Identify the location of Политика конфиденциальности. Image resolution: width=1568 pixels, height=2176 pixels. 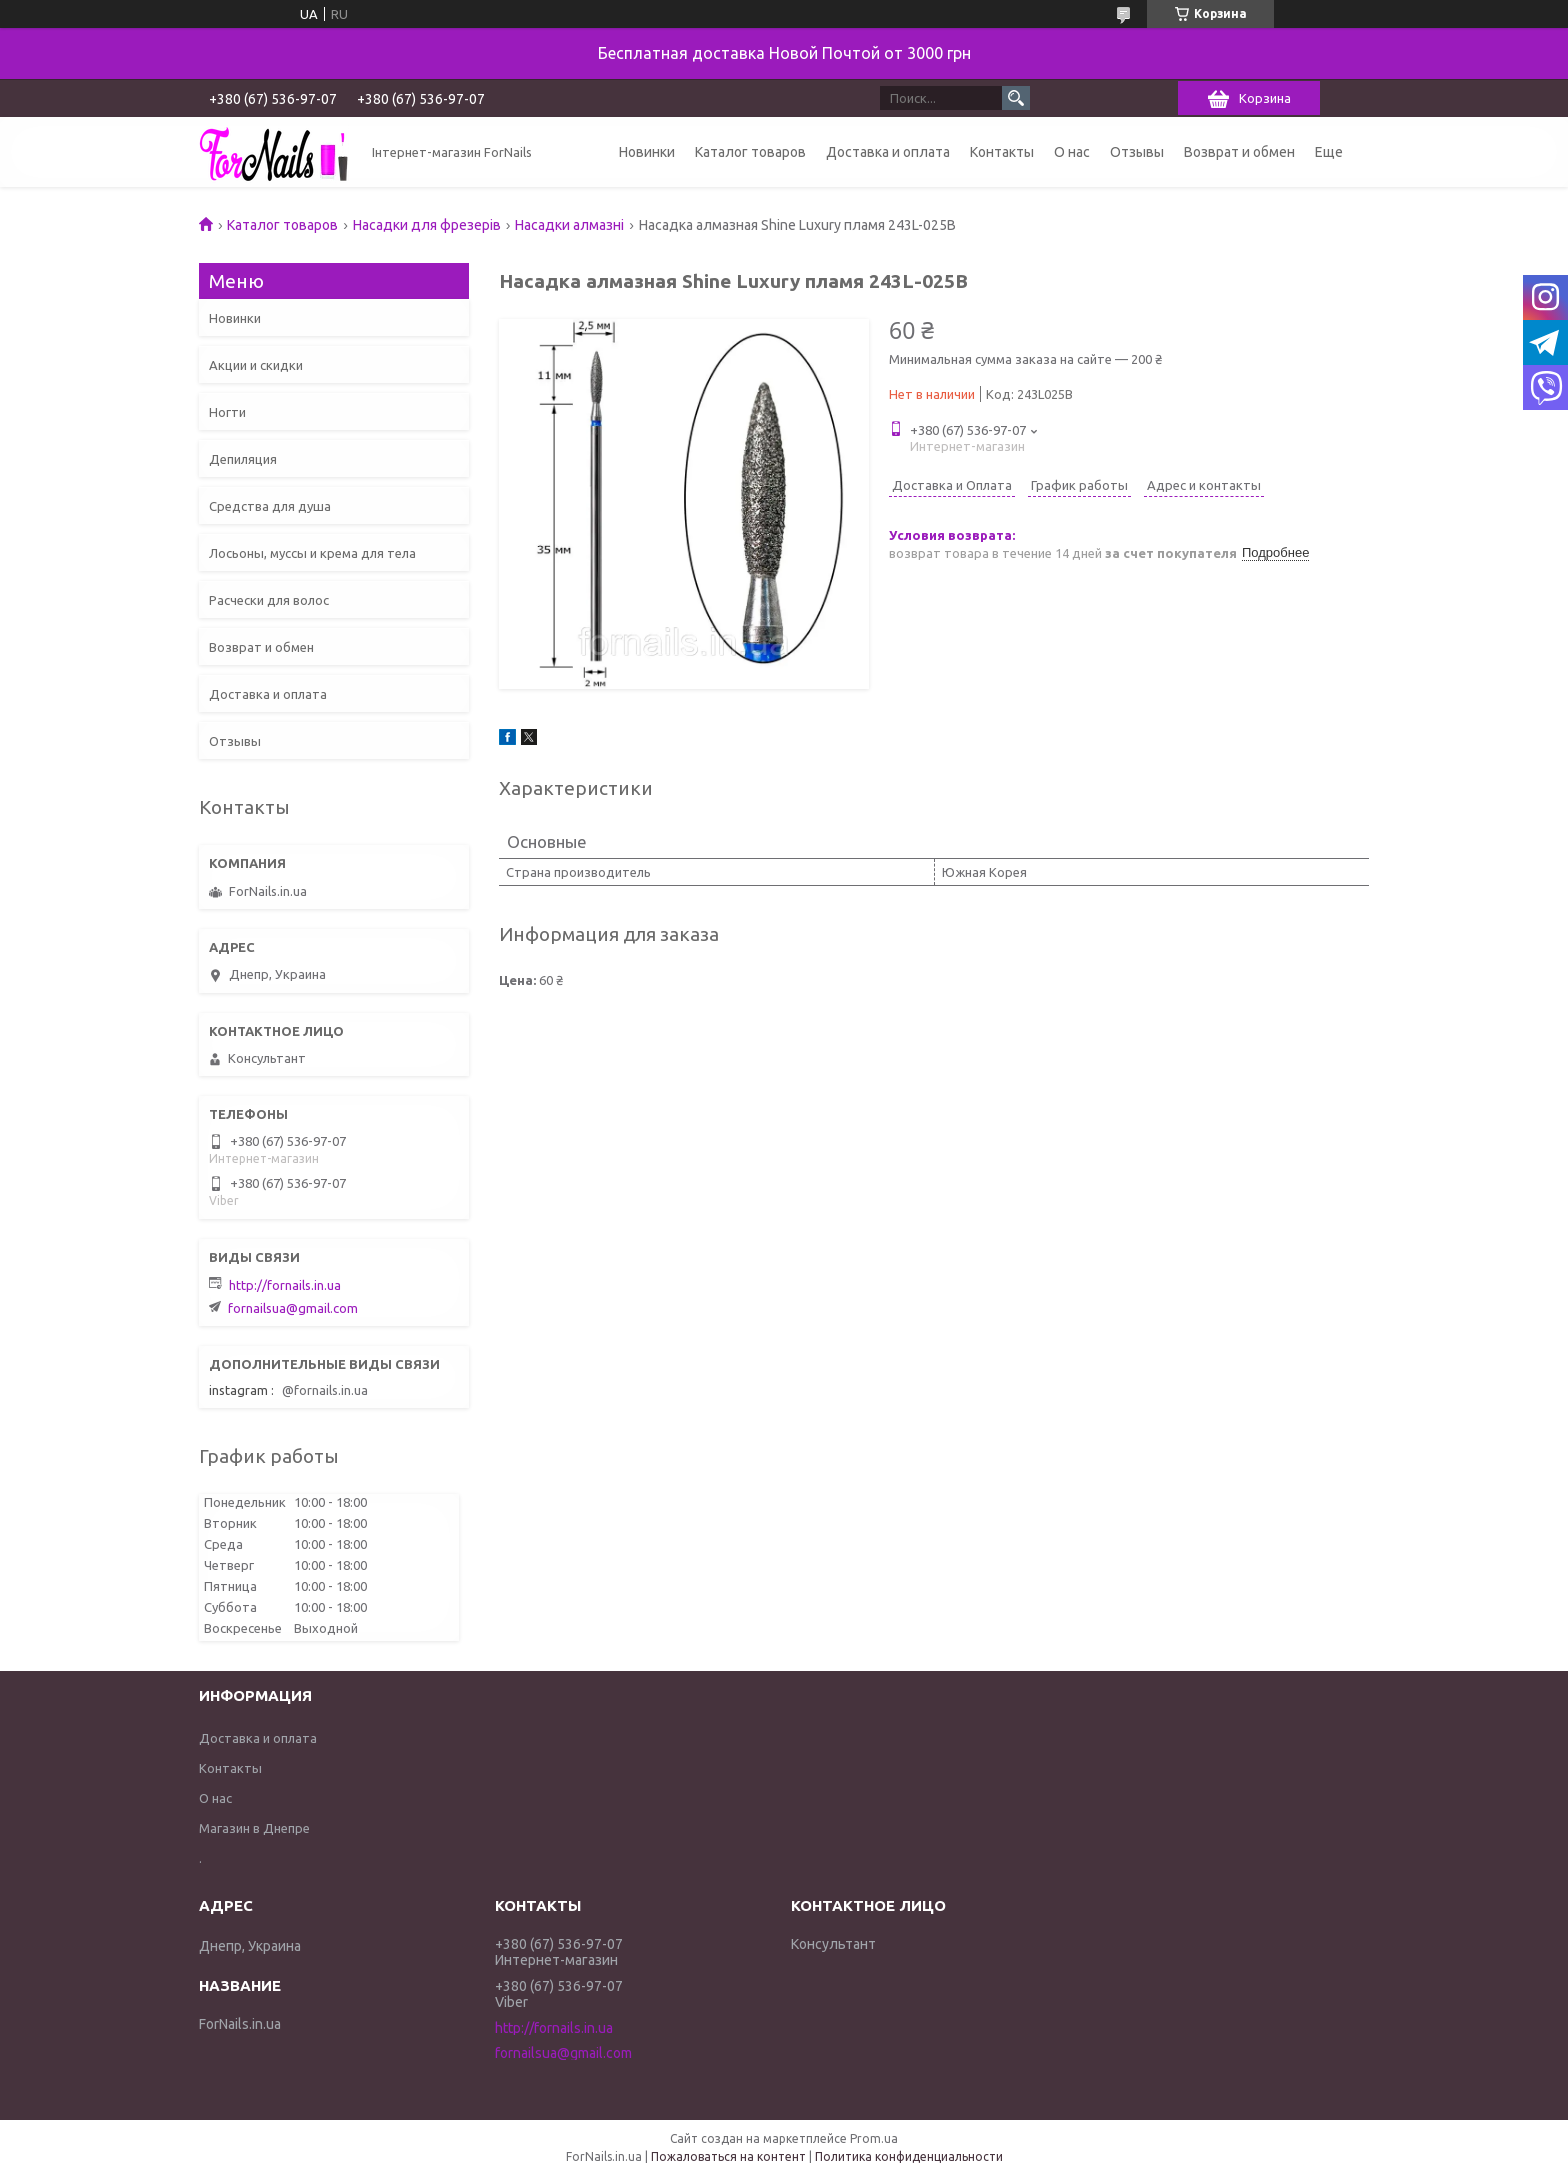
(909, 2156).